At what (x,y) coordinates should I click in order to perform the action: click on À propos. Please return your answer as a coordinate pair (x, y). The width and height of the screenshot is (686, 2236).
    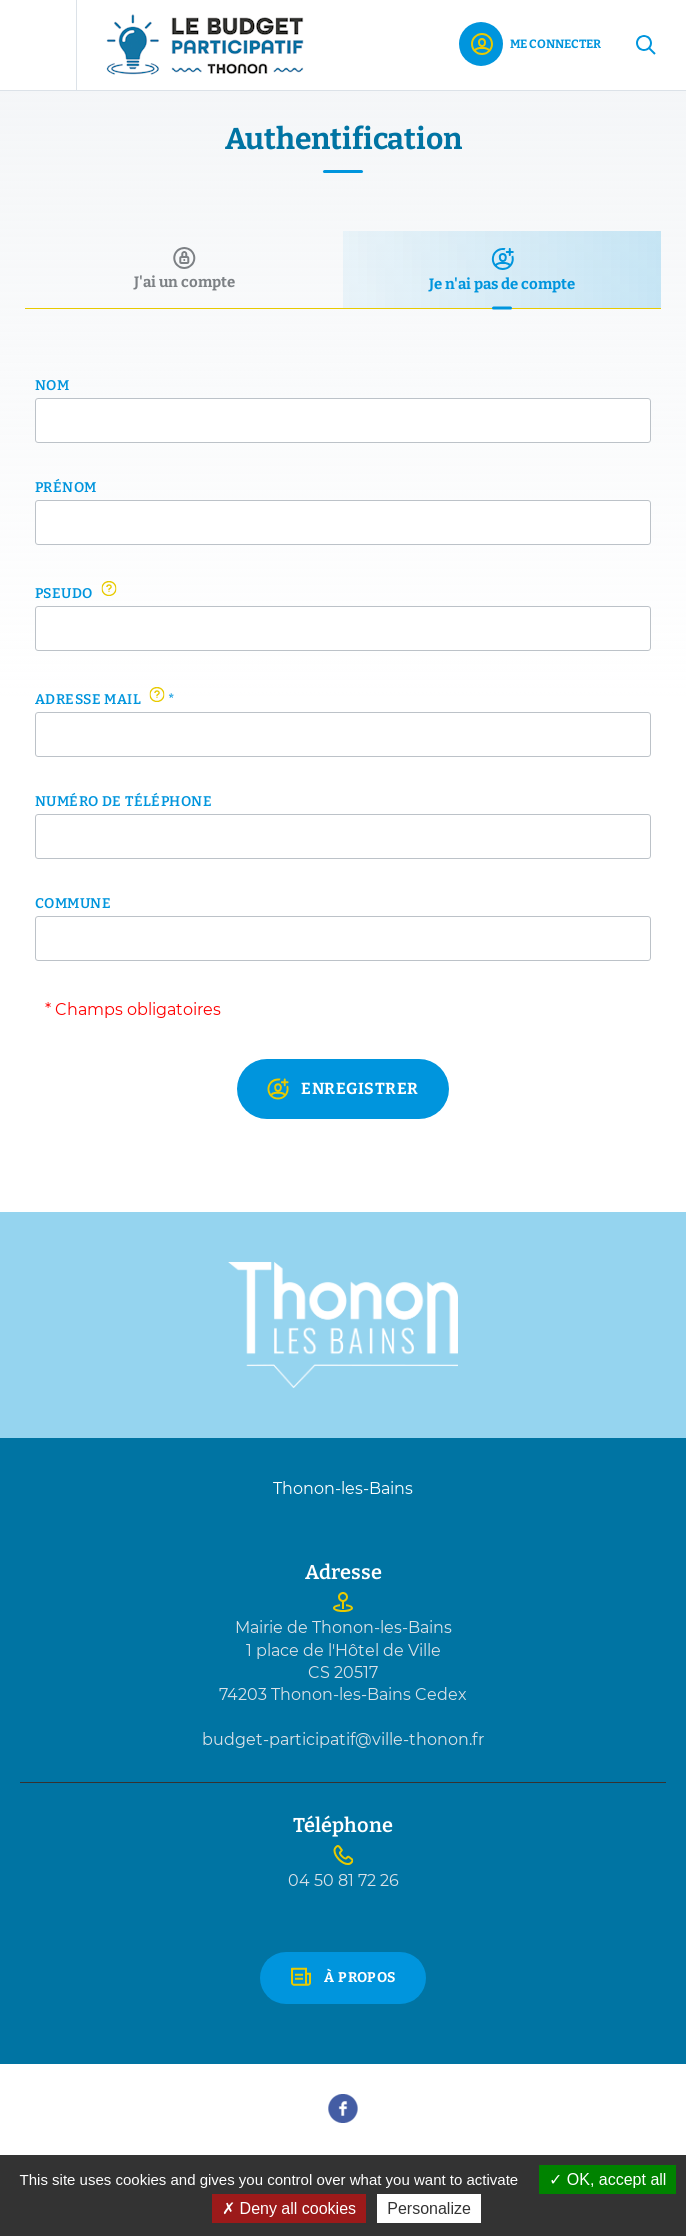
    Looking at the image, I should click on (359, 1977).